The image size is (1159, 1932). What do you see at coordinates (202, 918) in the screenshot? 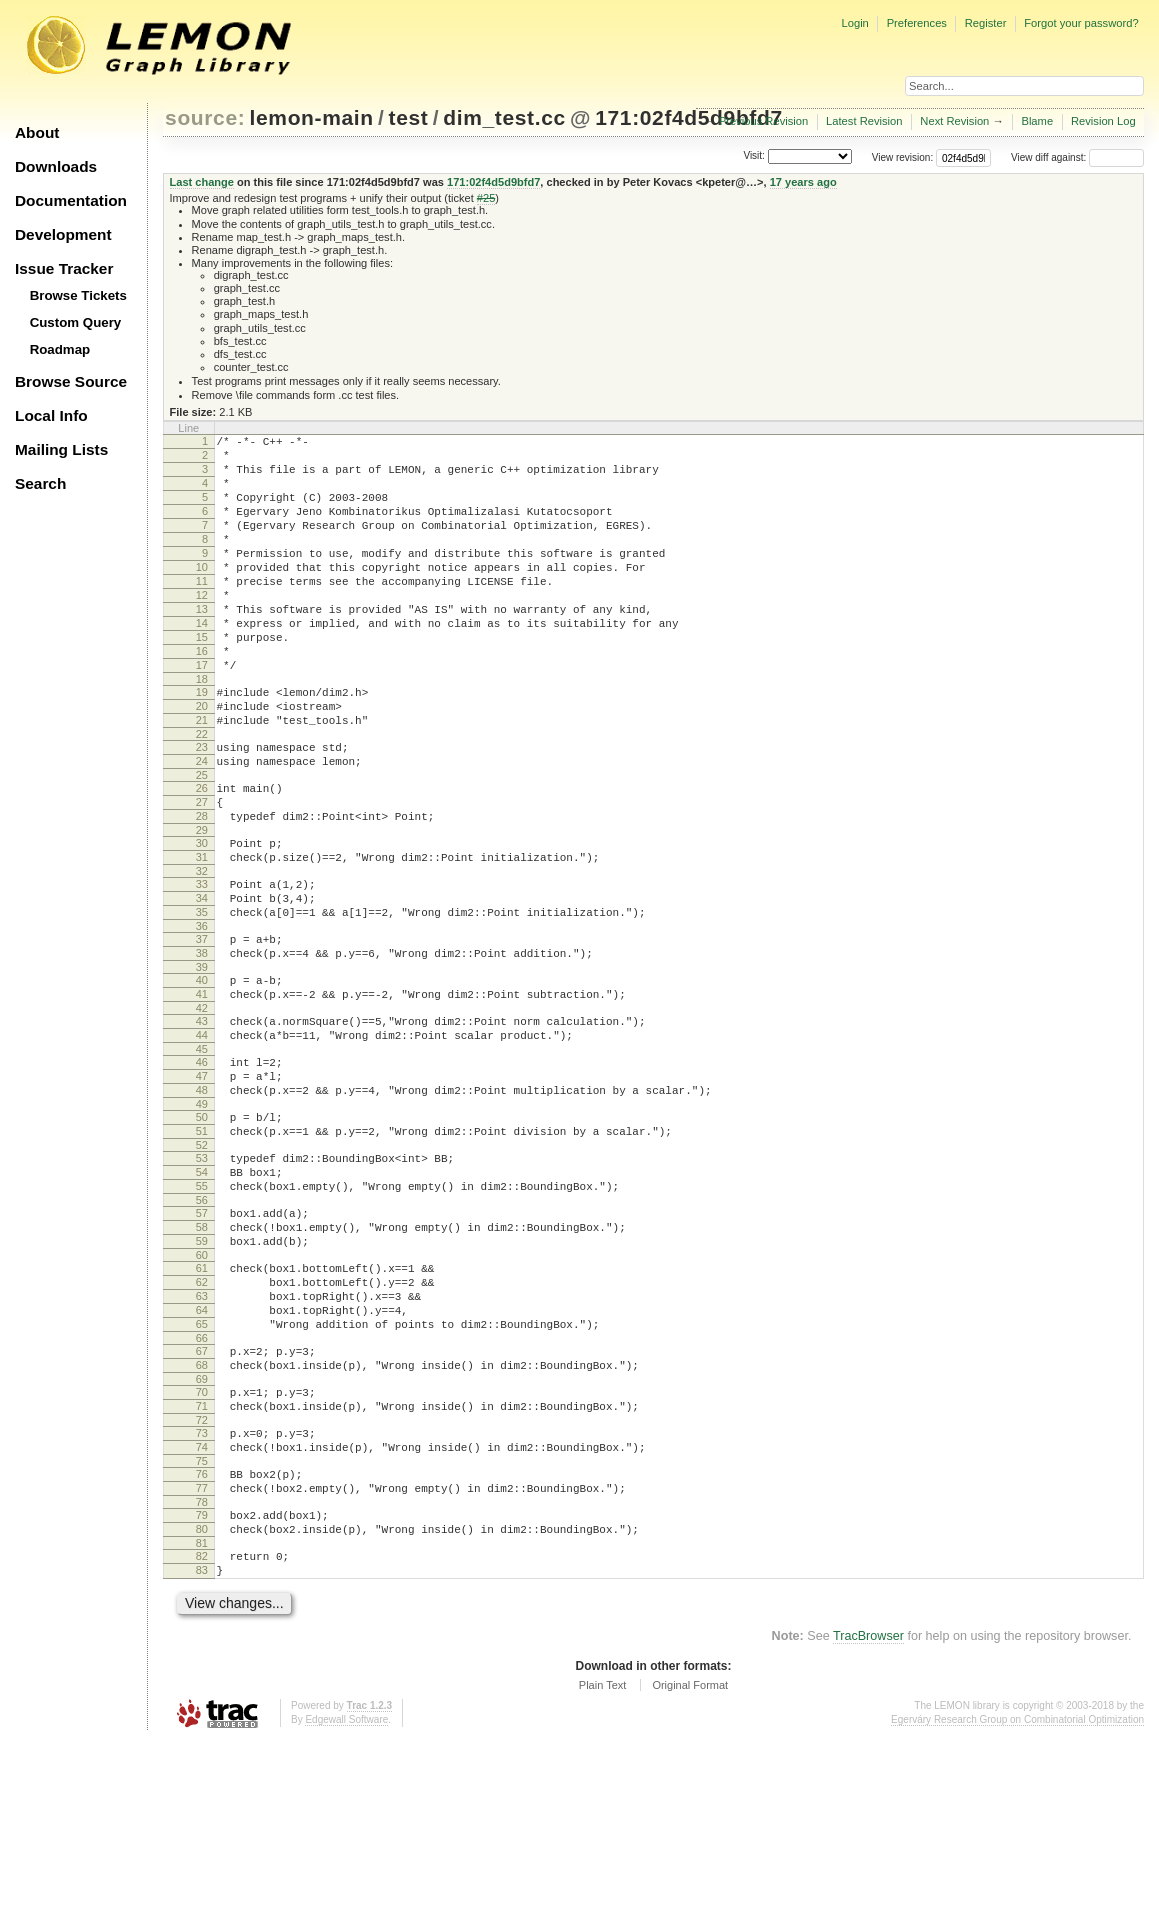
I see `30` at bounding box center [202, 918].